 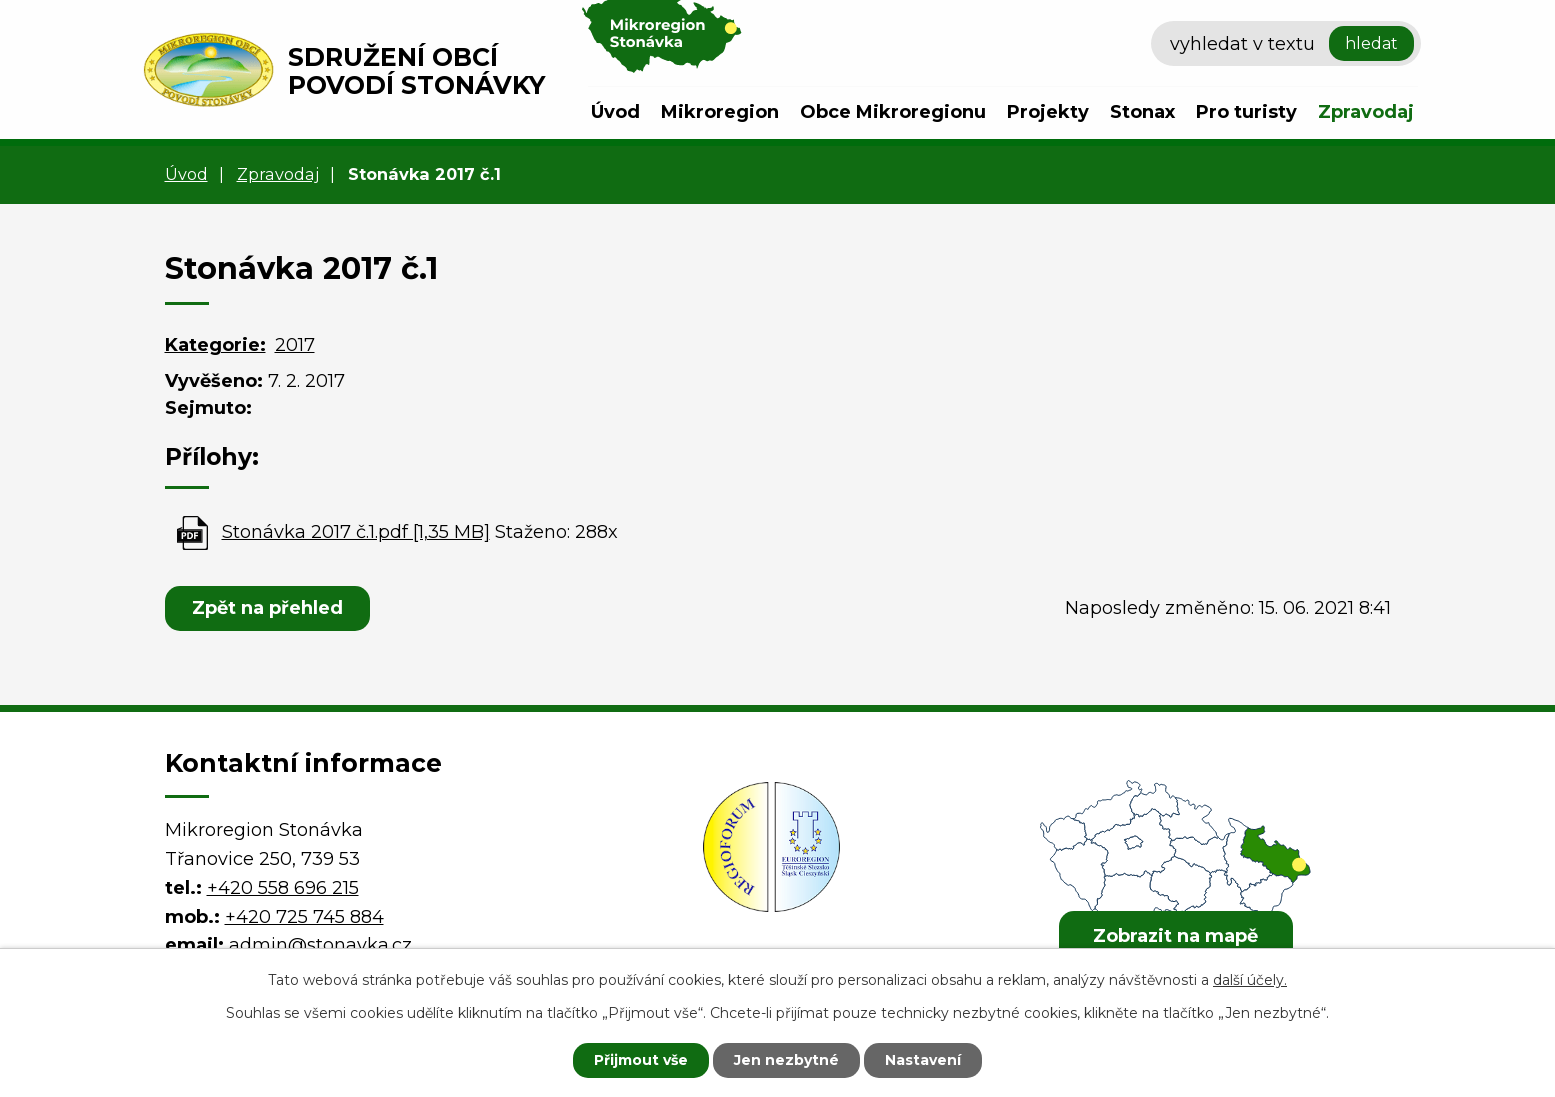 What do you see at coordinates (295, 345) in the screenshot?
I see `2017` at bounding box center [295, 345].